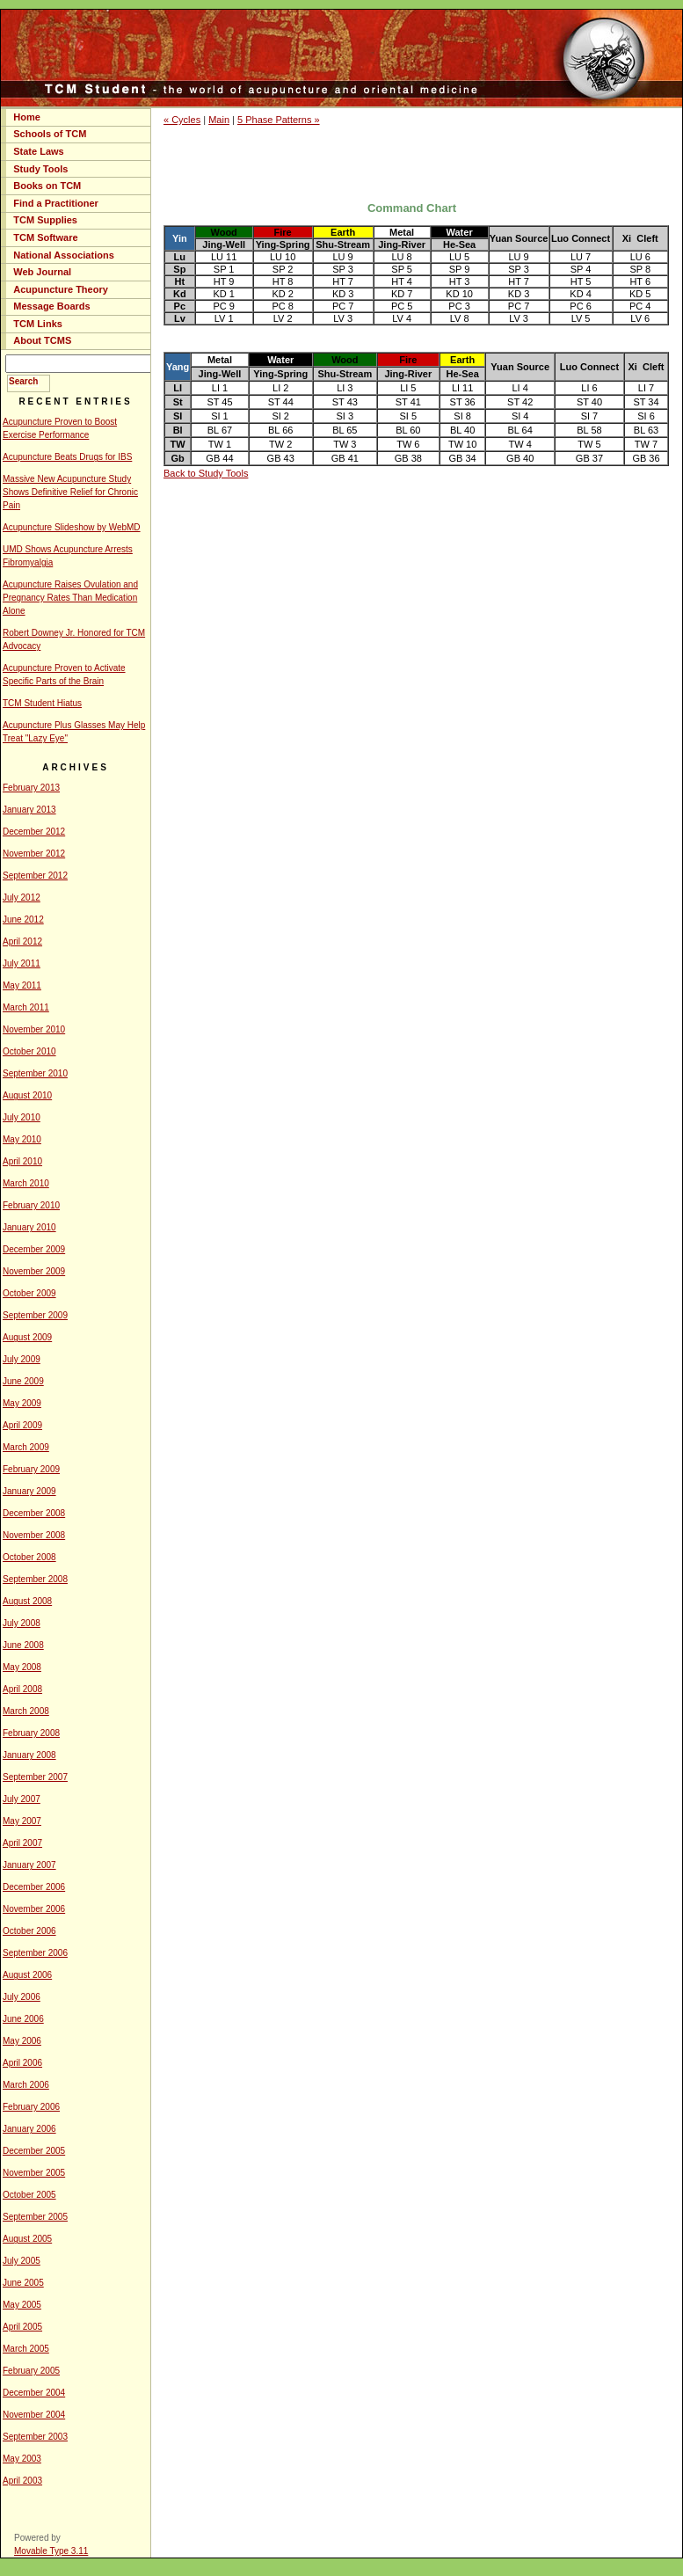 The width and height of the screenshot is (683, 2576). What do you see at coordinates (42, 340) in the screenshot?
I see `About TCMS` at bounding box center [42, 340].